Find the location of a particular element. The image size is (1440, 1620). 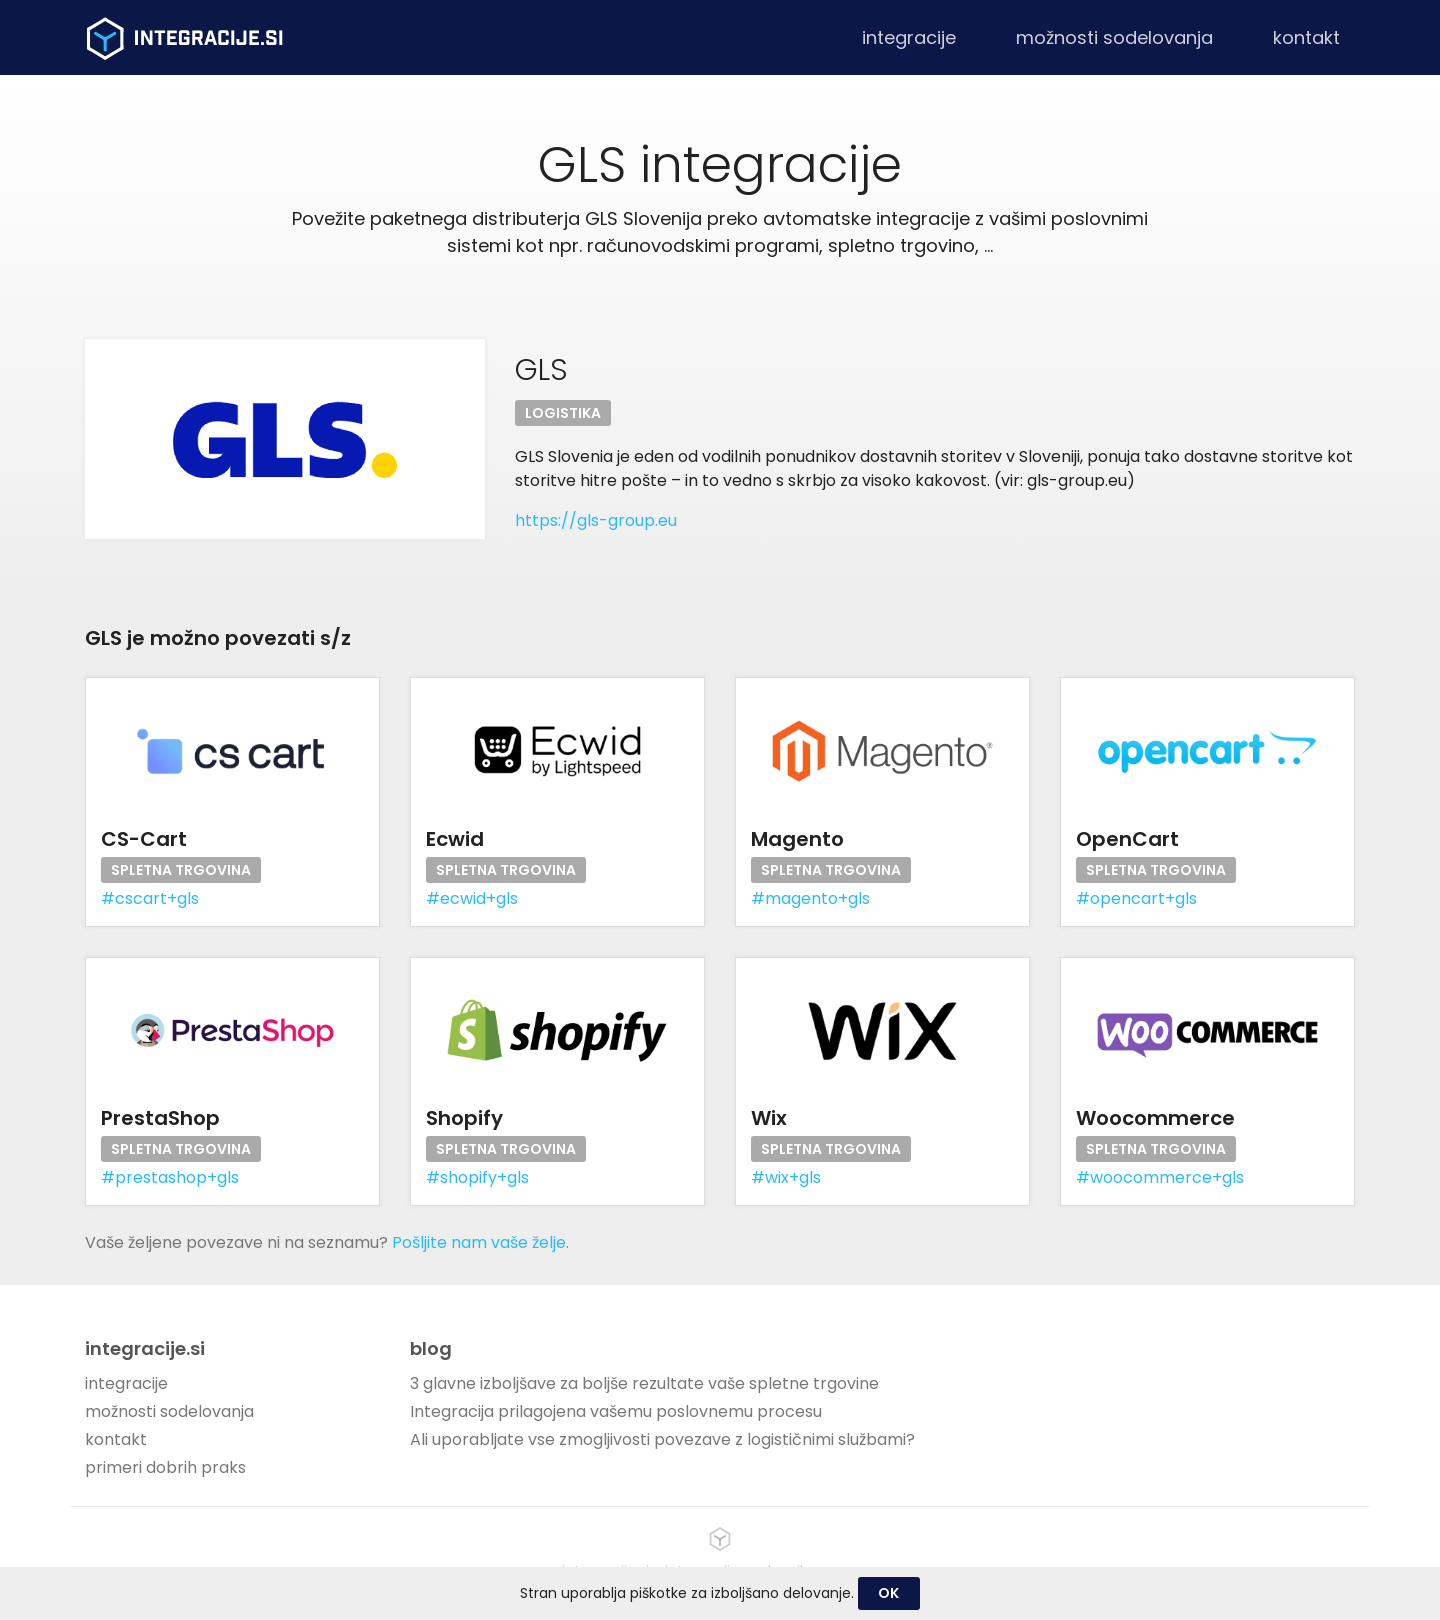

Ali uporabljate vse zmogljivosti povezave z logističnimi službami? is located at coordinates (662, 1439).